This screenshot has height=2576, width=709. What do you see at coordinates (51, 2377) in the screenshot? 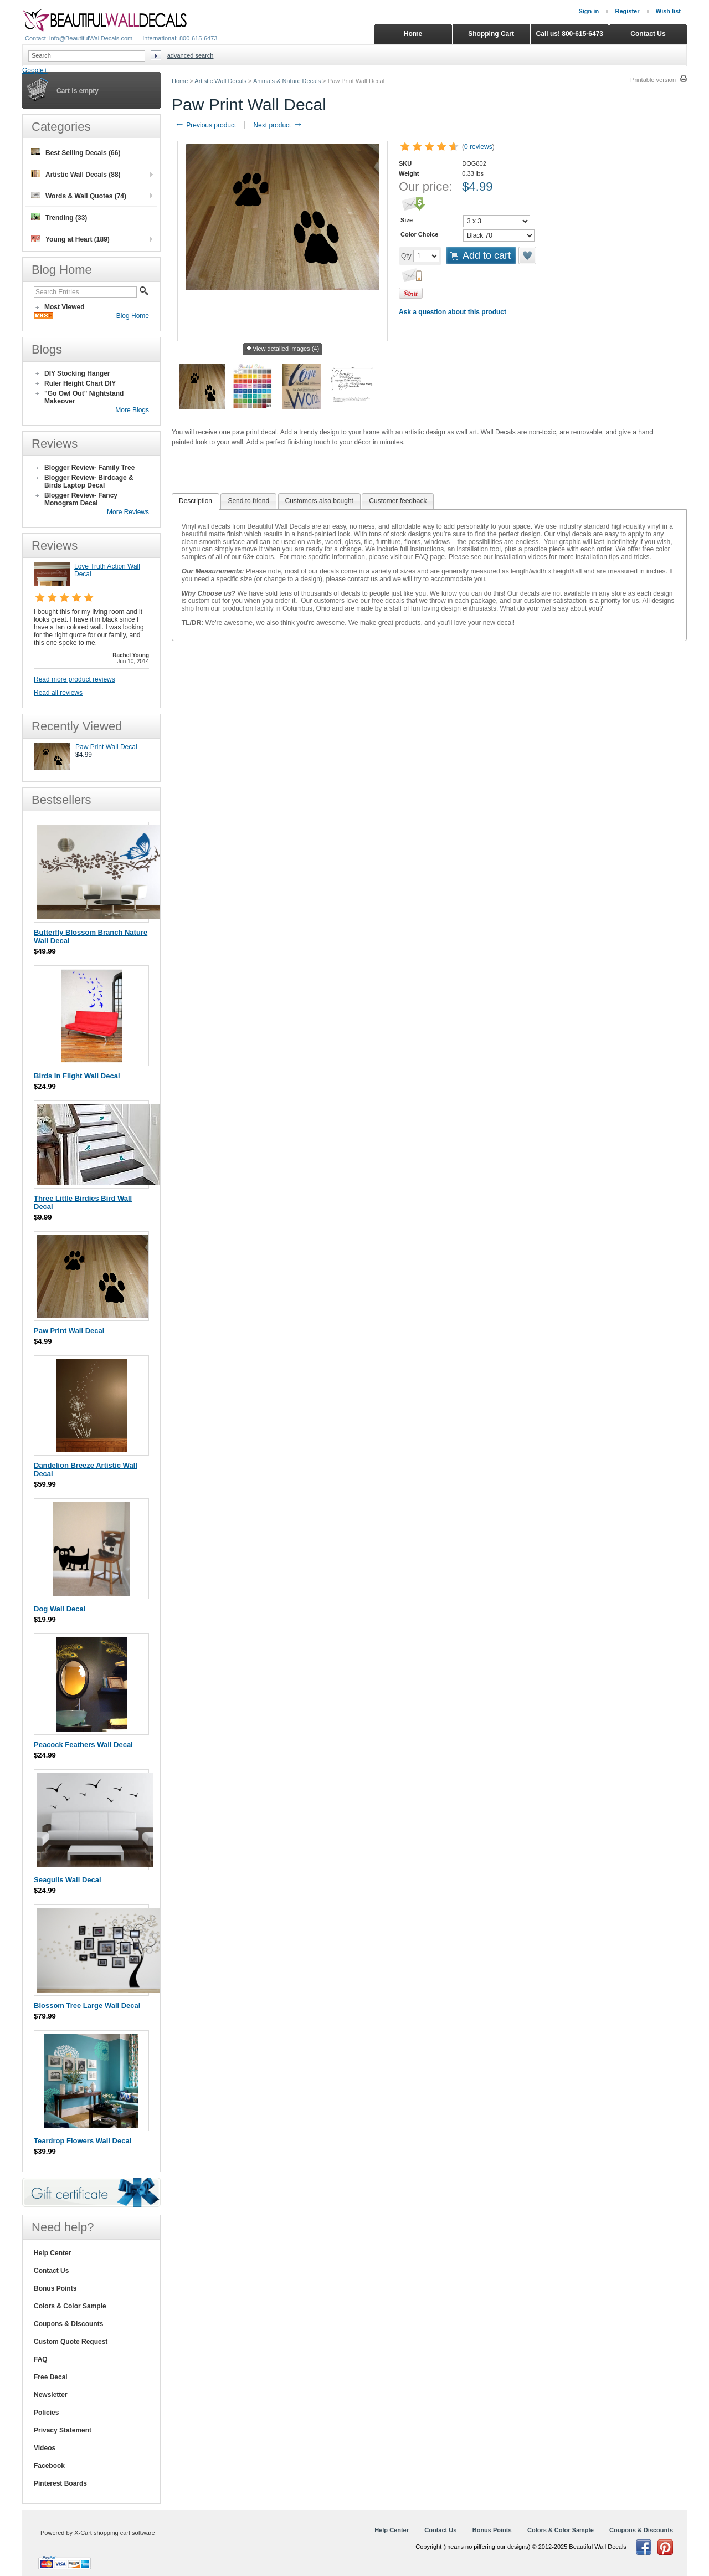
I see `Free Decal` at bounding box center [51, 2377].